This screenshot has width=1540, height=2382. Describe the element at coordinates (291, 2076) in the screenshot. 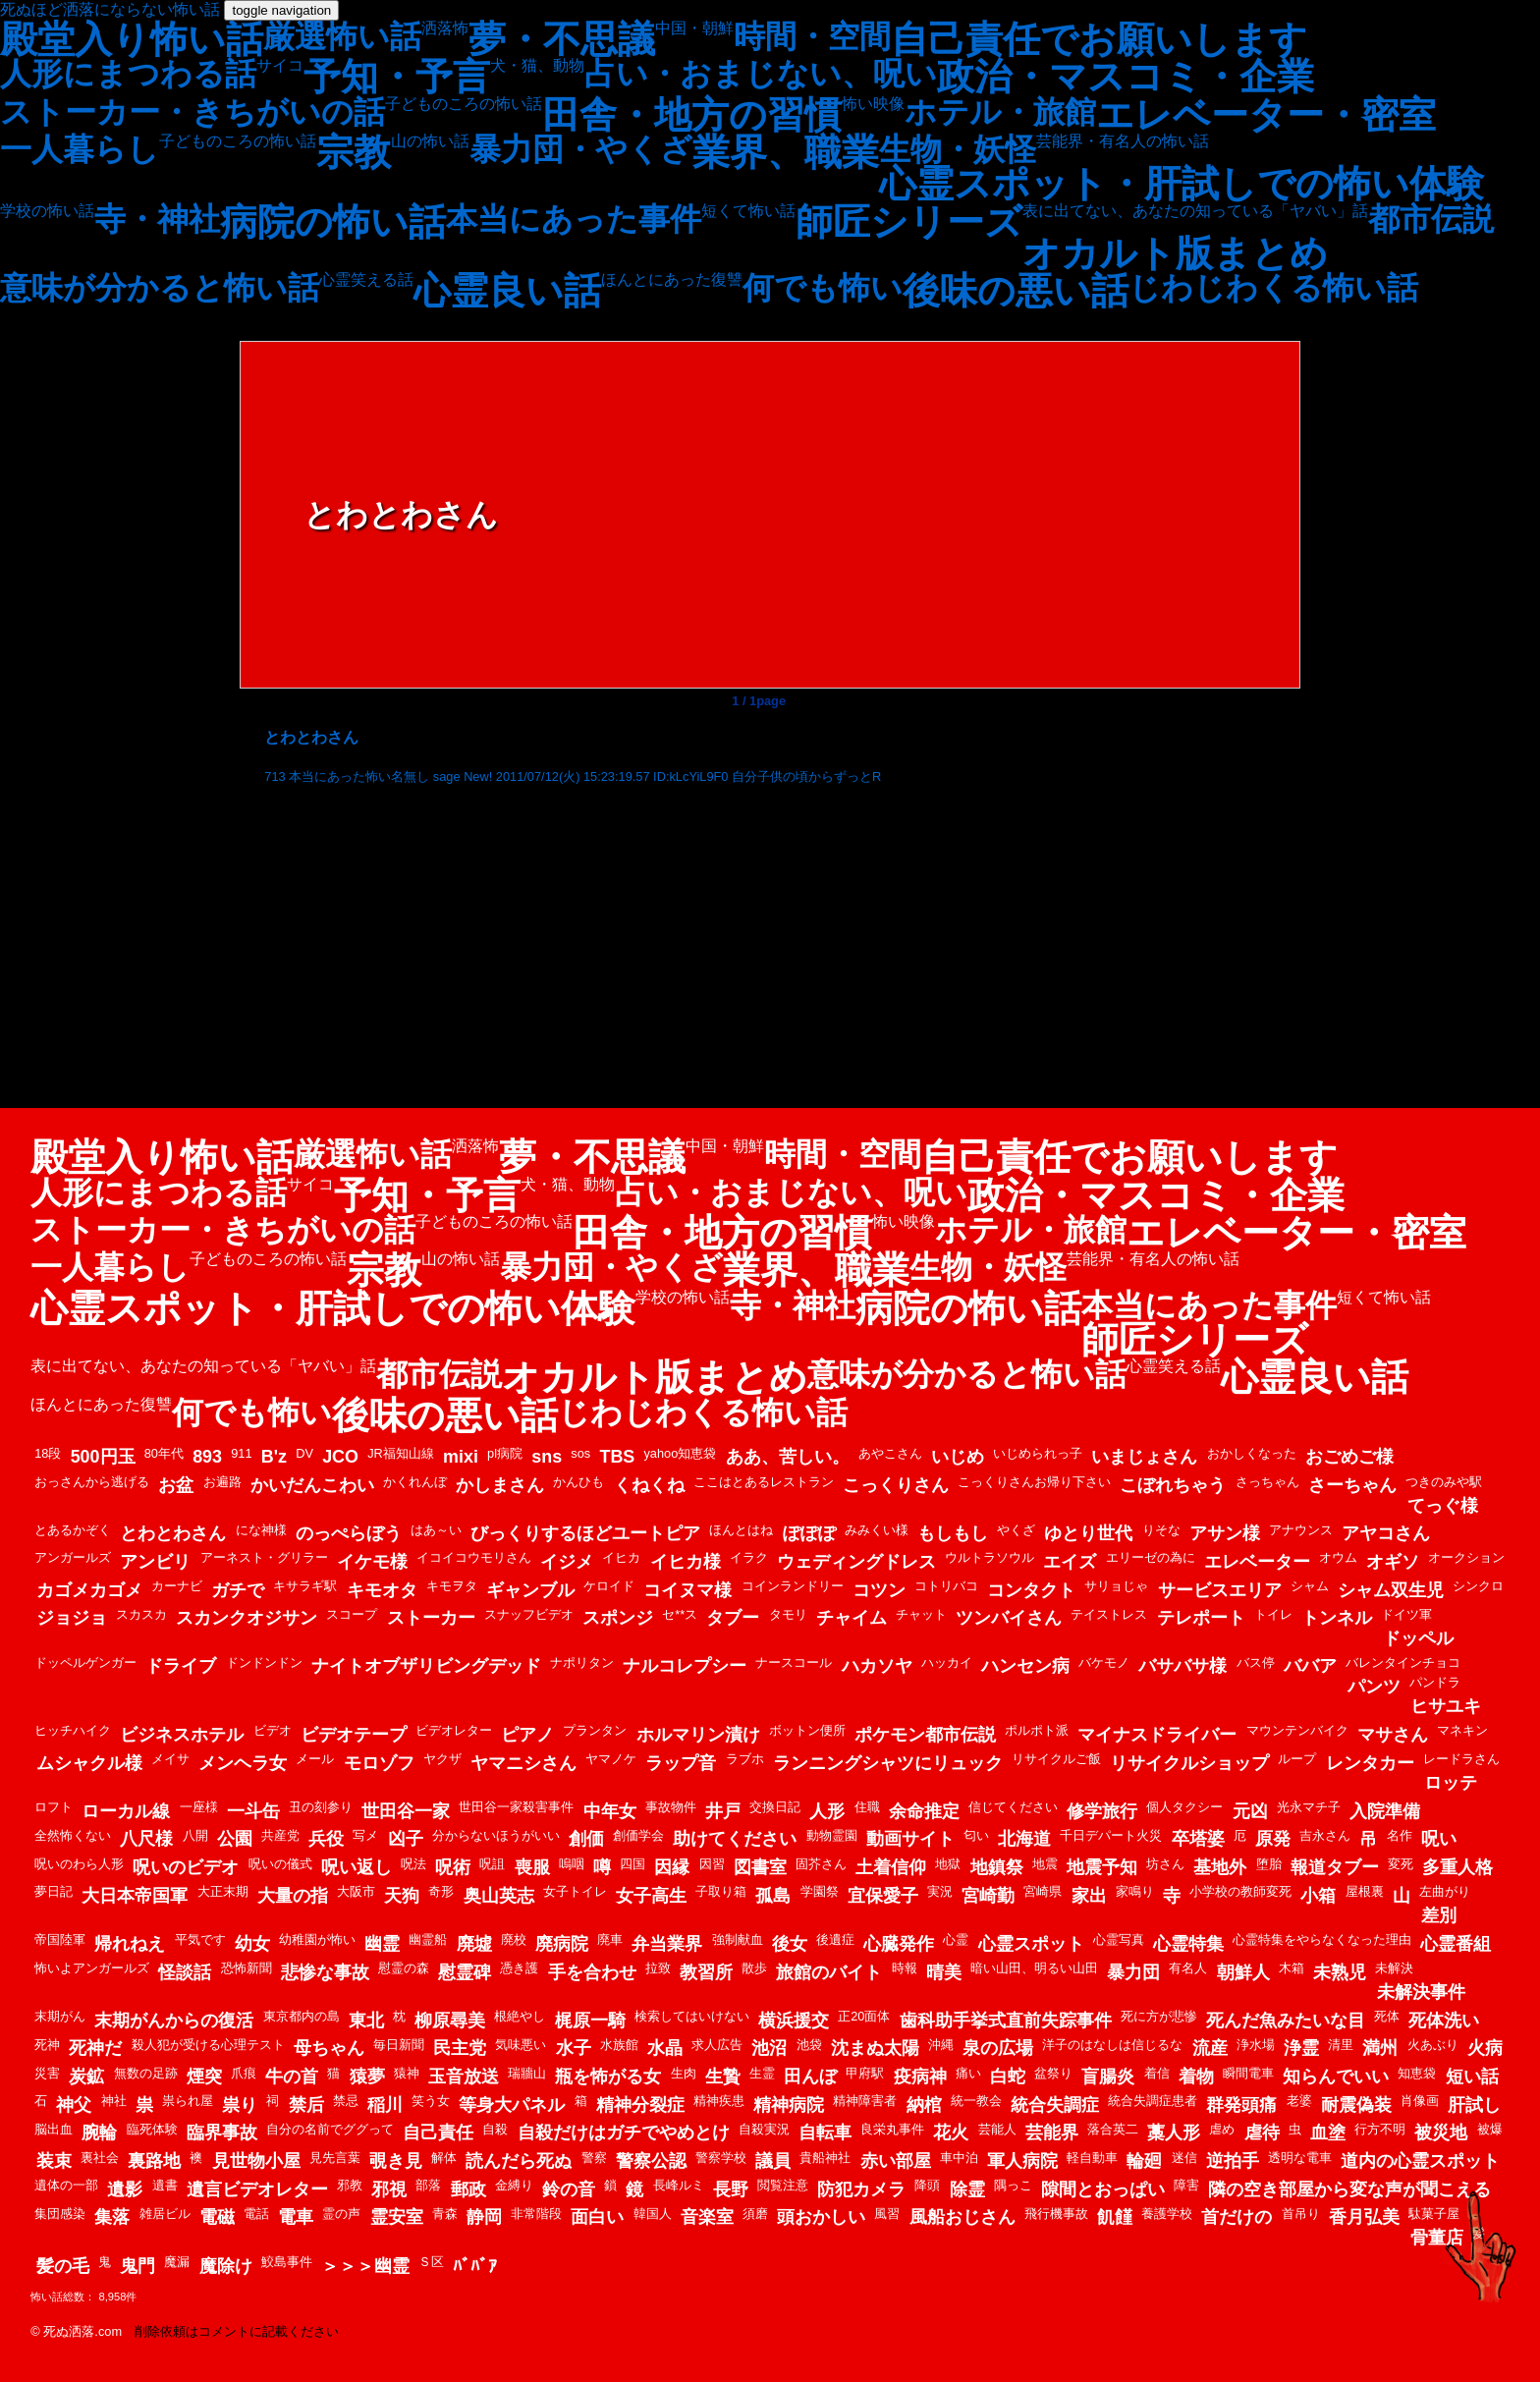

I see `牛の首` at that location.